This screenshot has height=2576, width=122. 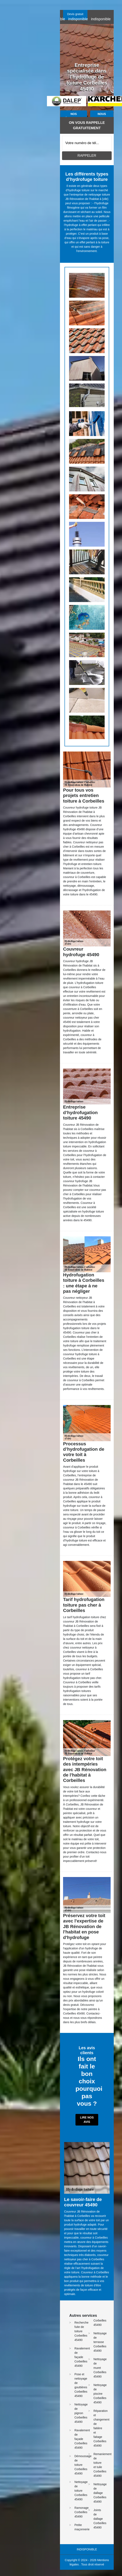 What do you see at coordinates (98, 2493) in the screenshot?
I see `Nettoyage de dallage Corbeilles 45490` at bounding box center [98, 2493].